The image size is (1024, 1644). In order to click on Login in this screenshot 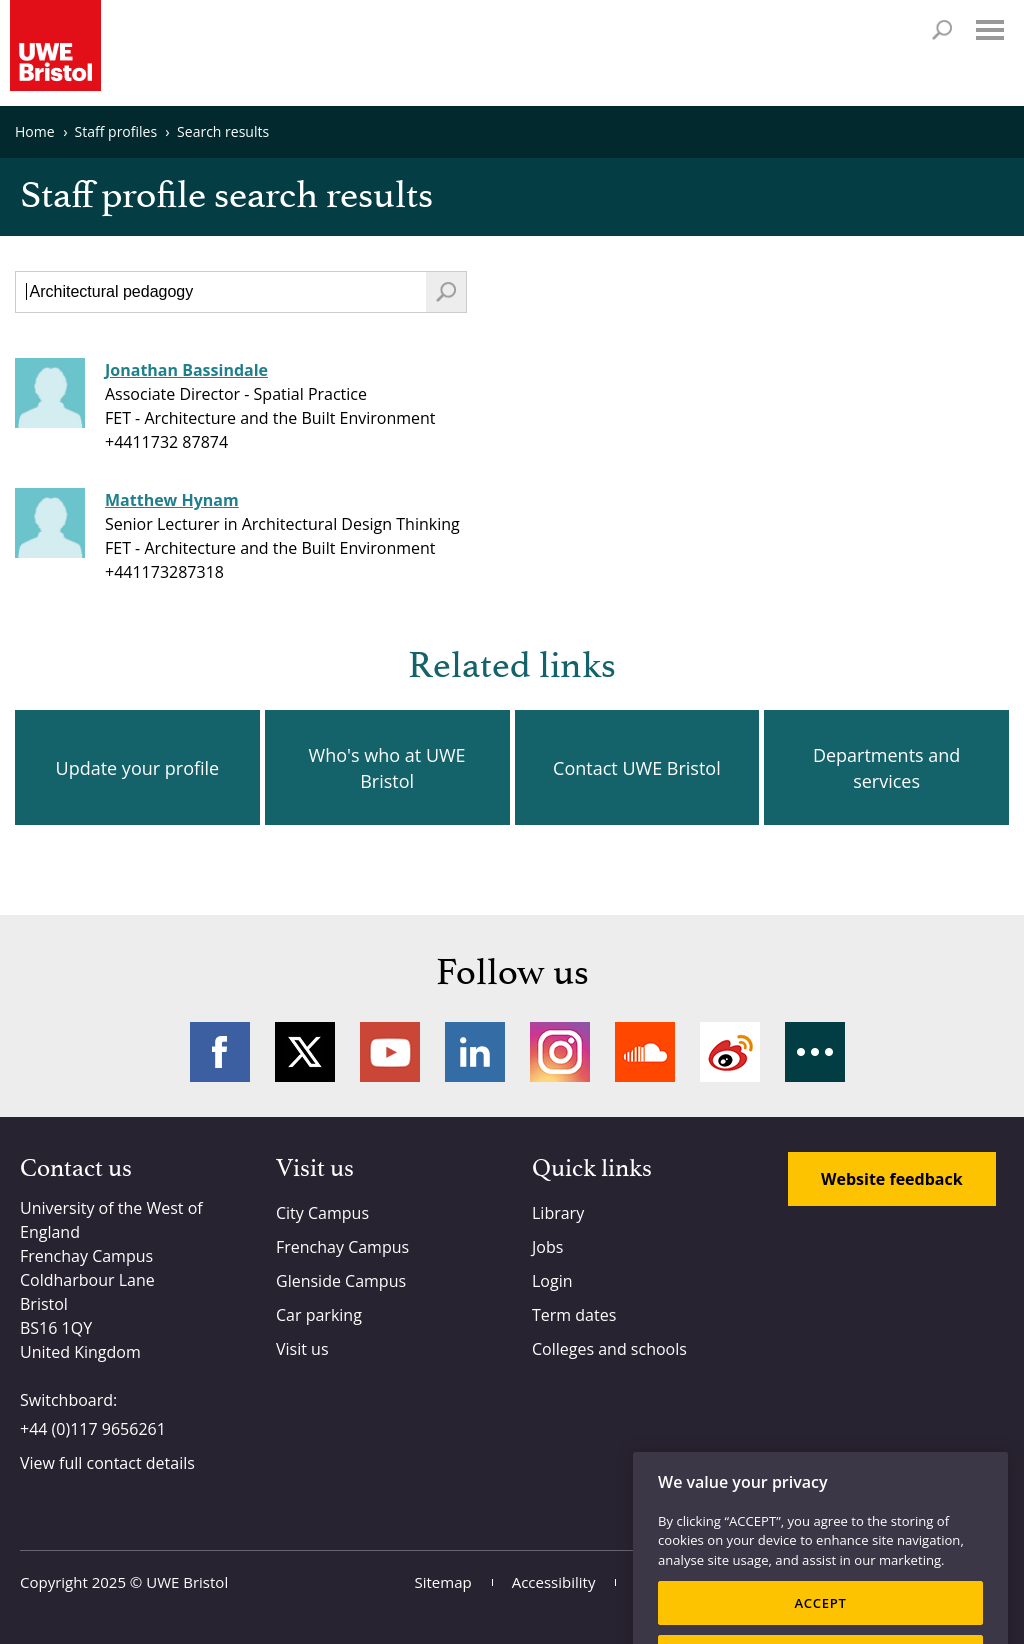, I will do `click(552, 1281)`.